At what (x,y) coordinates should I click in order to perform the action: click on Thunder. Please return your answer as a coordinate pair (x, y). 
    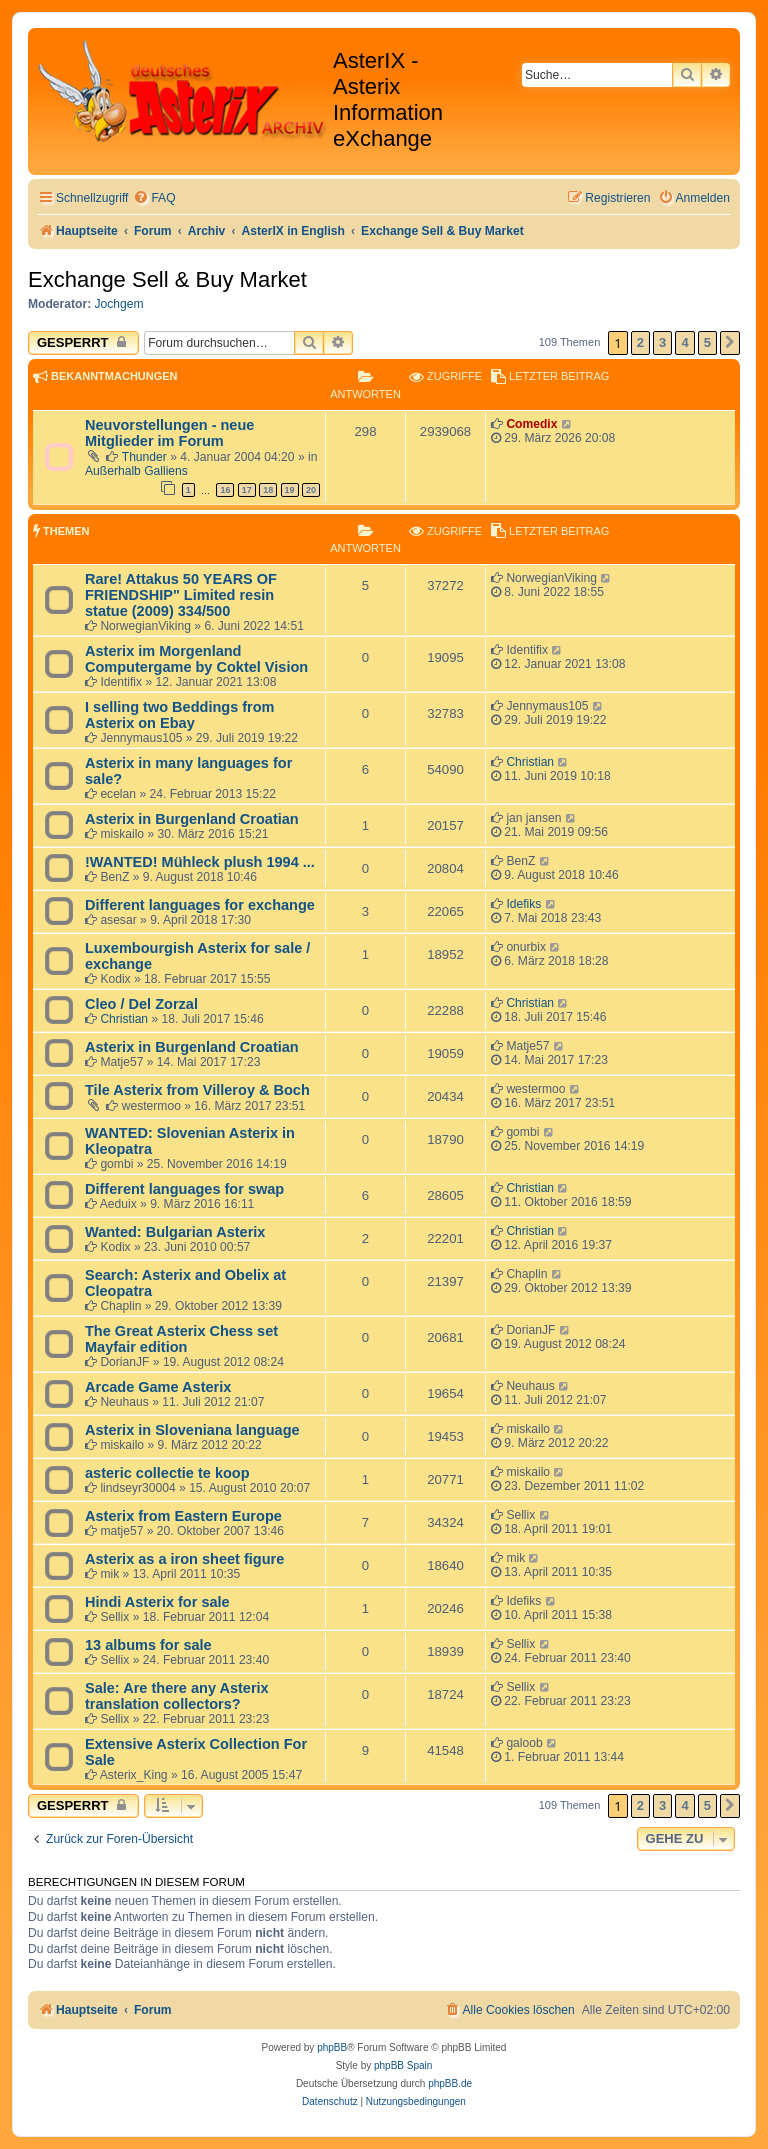
    Looking at the image, I should click on (144, 457).